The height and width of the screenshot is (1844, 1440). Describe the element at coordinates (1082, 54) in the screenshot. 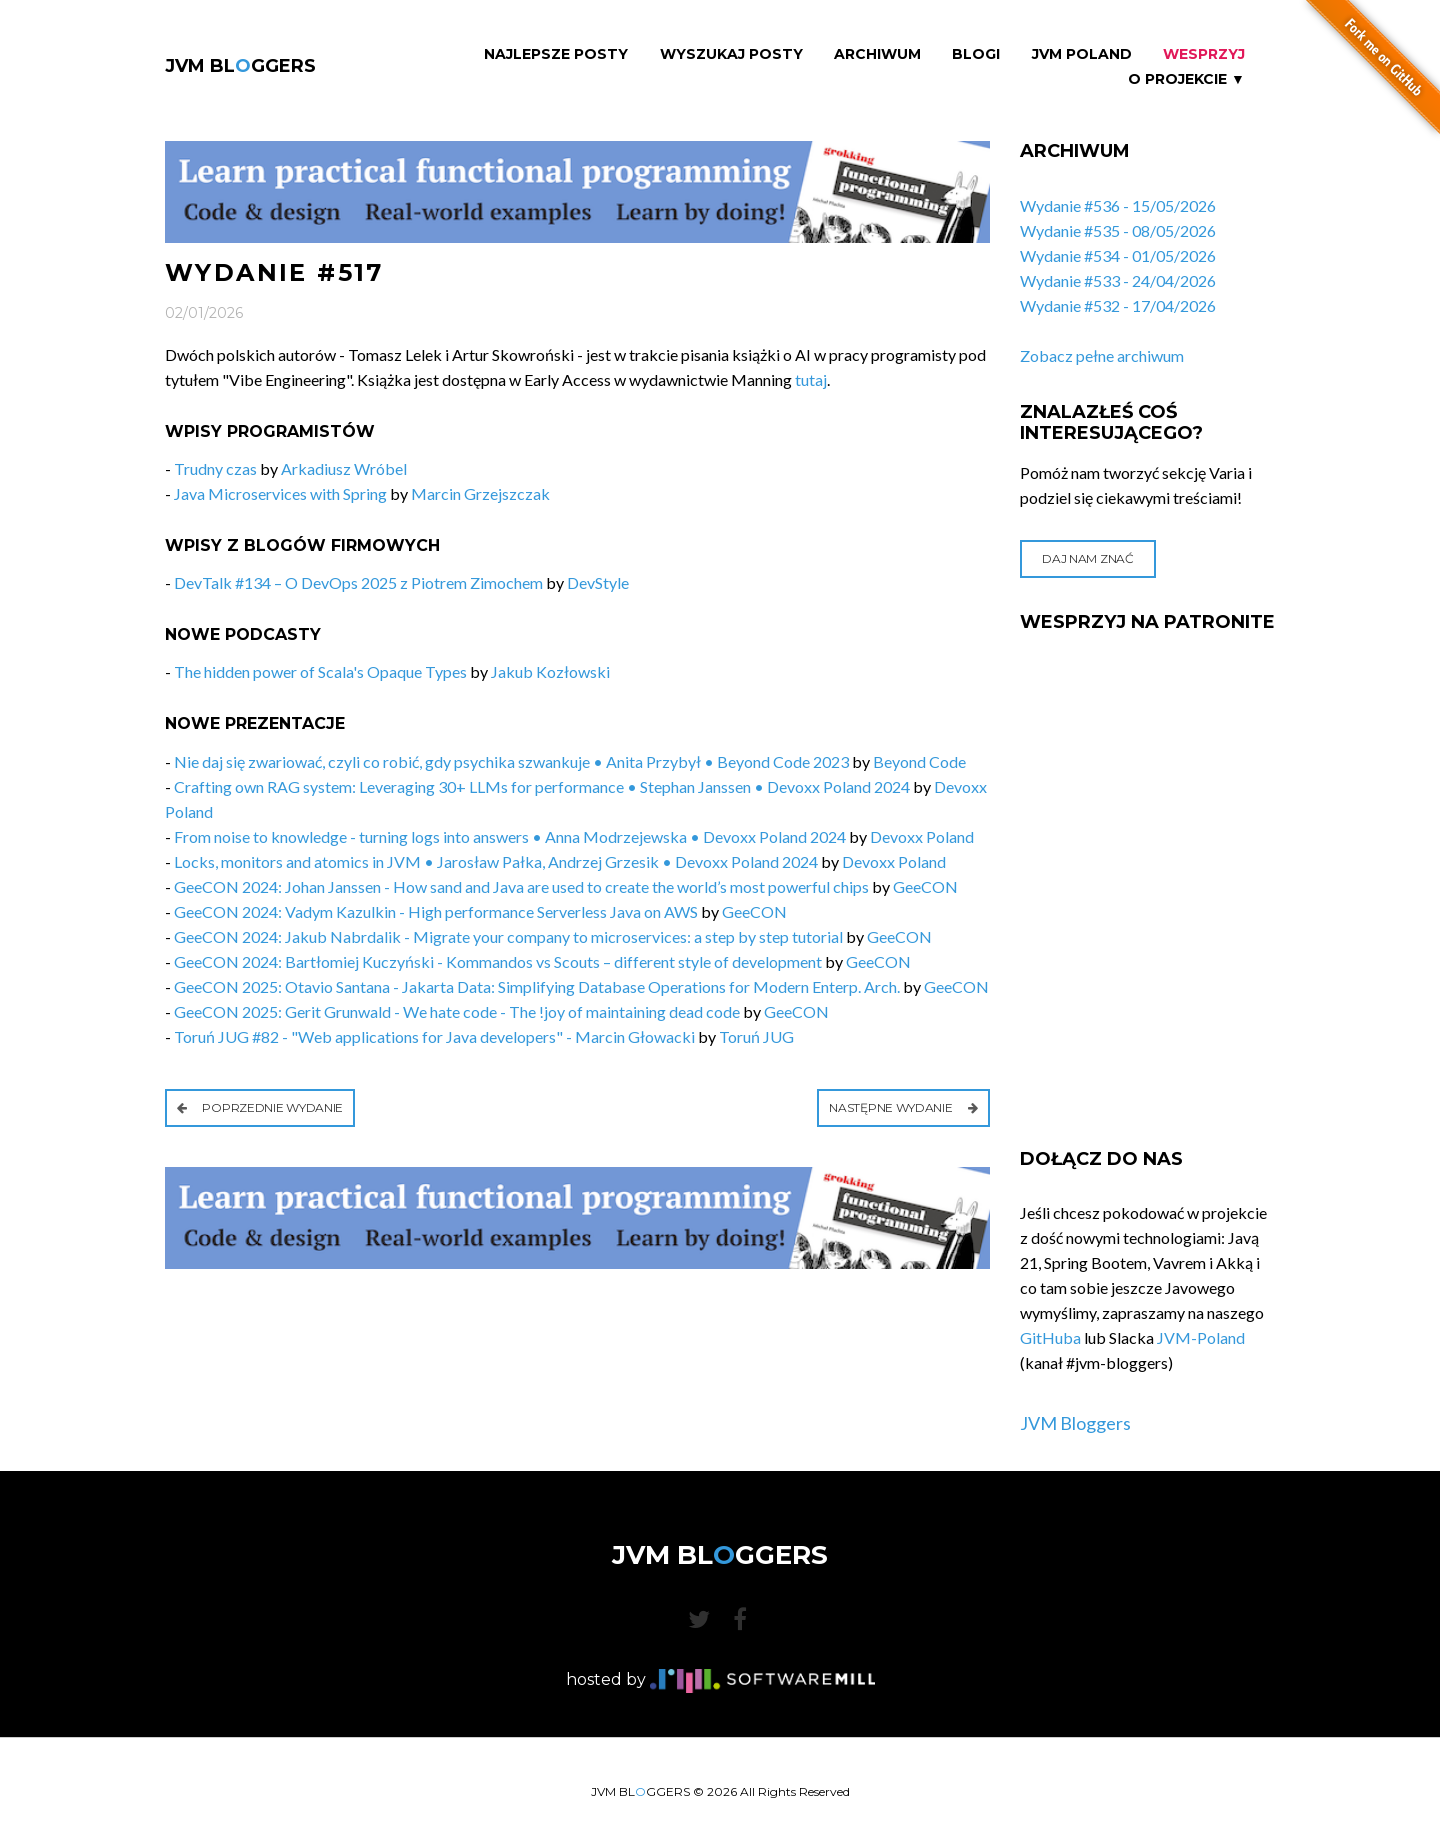

I see `JVM Poland` at that location.